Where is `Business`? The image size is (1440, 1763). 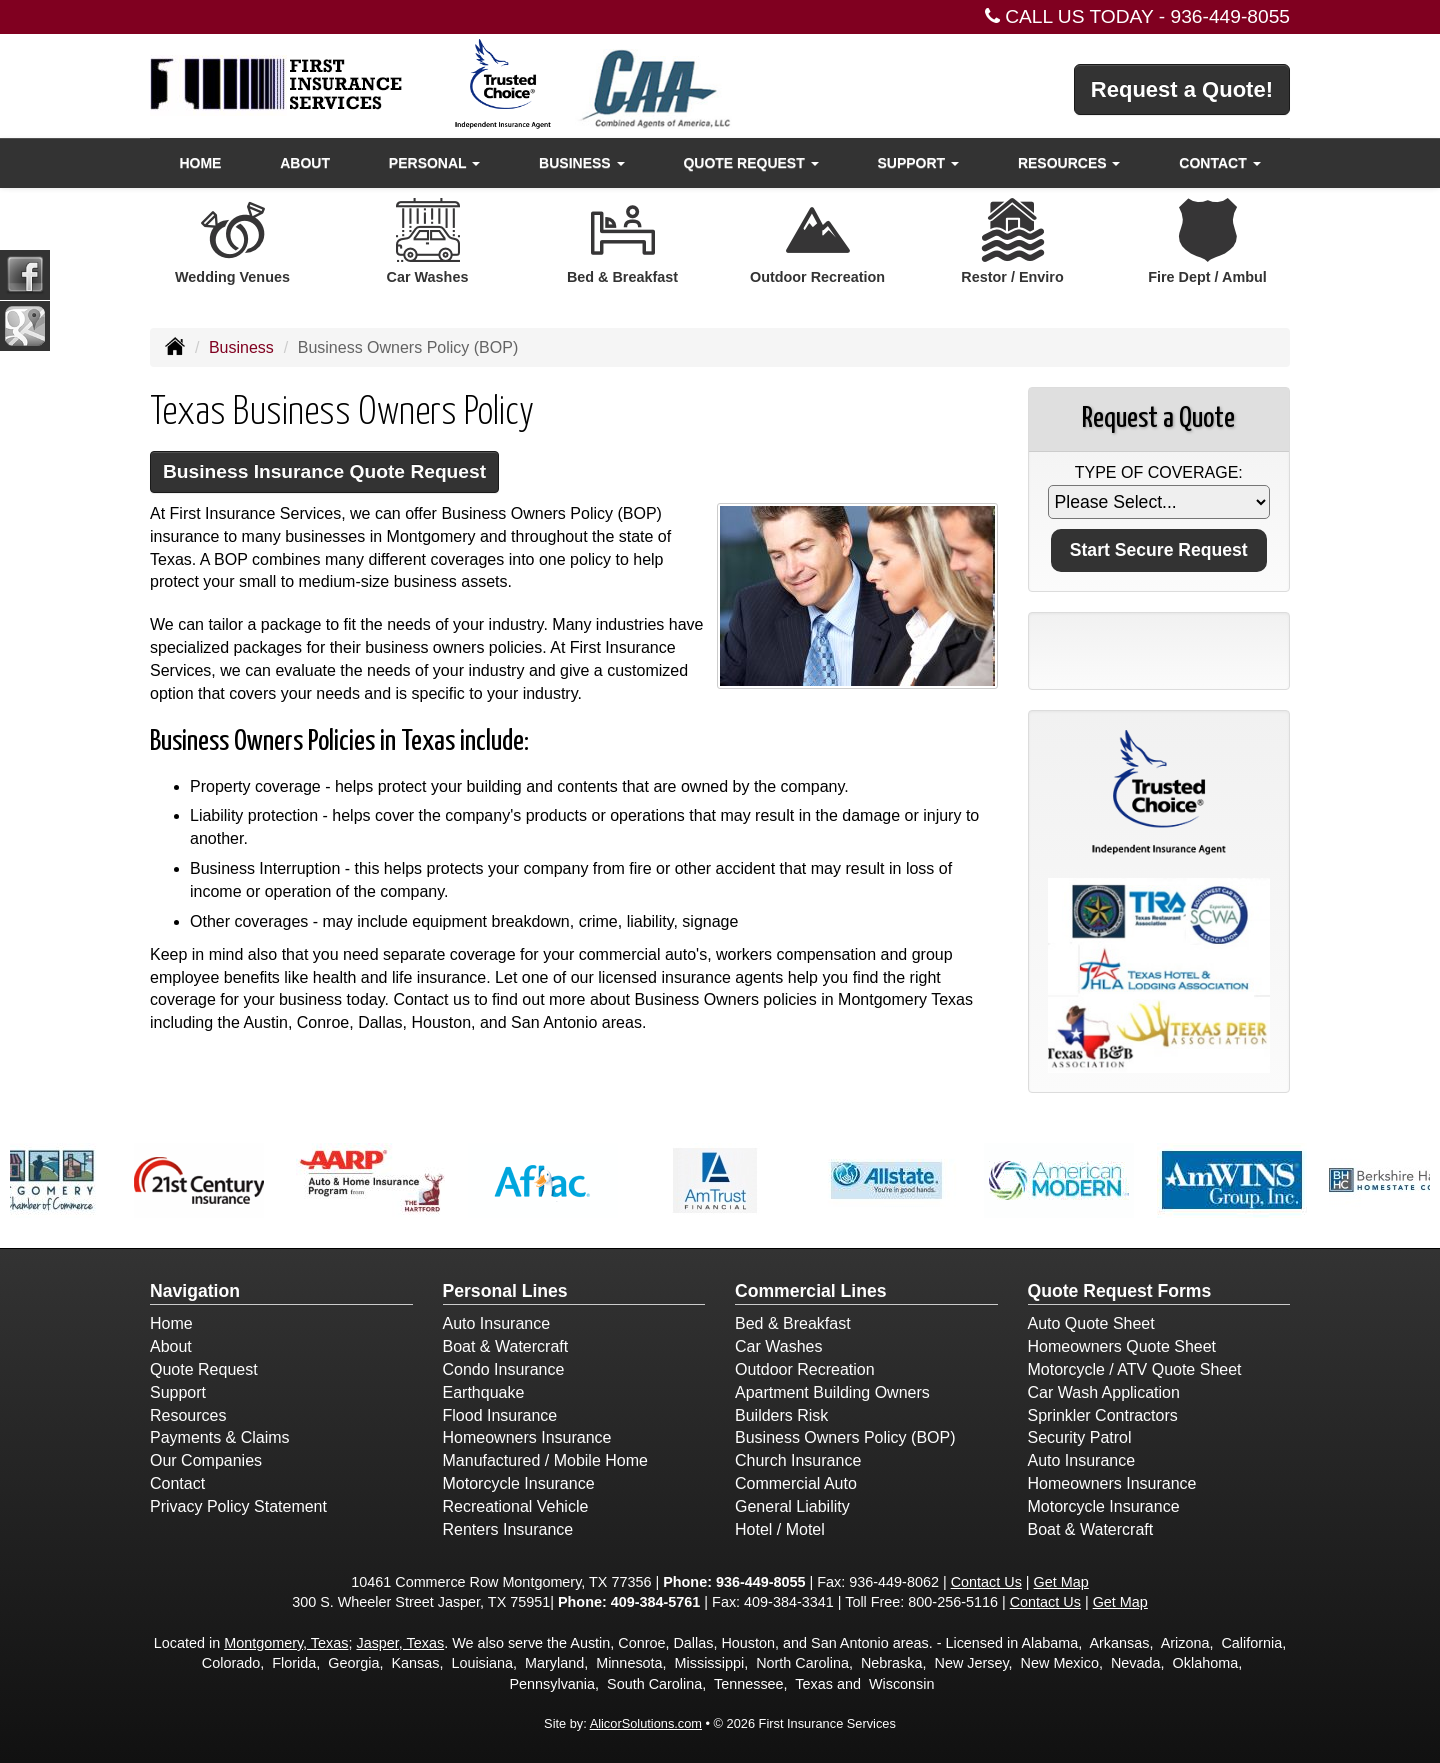 Business is located at coordinates (241, 347).